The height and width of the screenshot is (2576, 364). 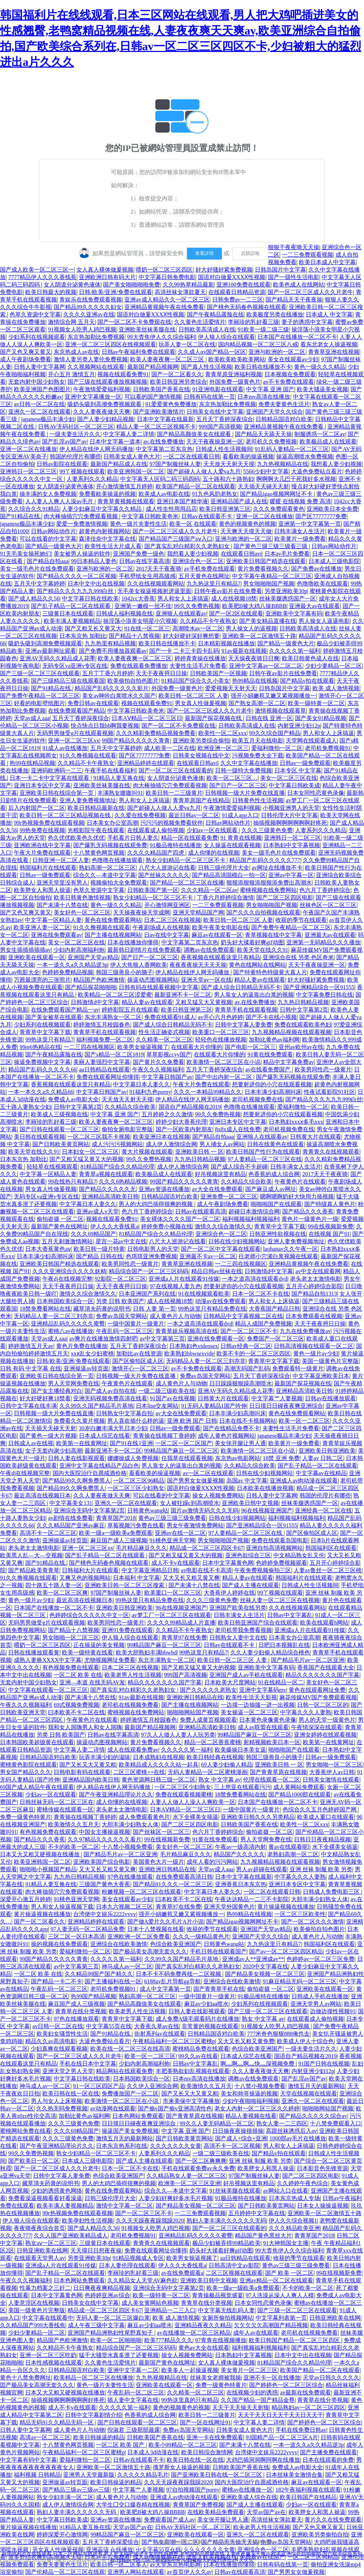 I want to click on 久久精品99国产国产精久久, so click(x=99, y=1974).